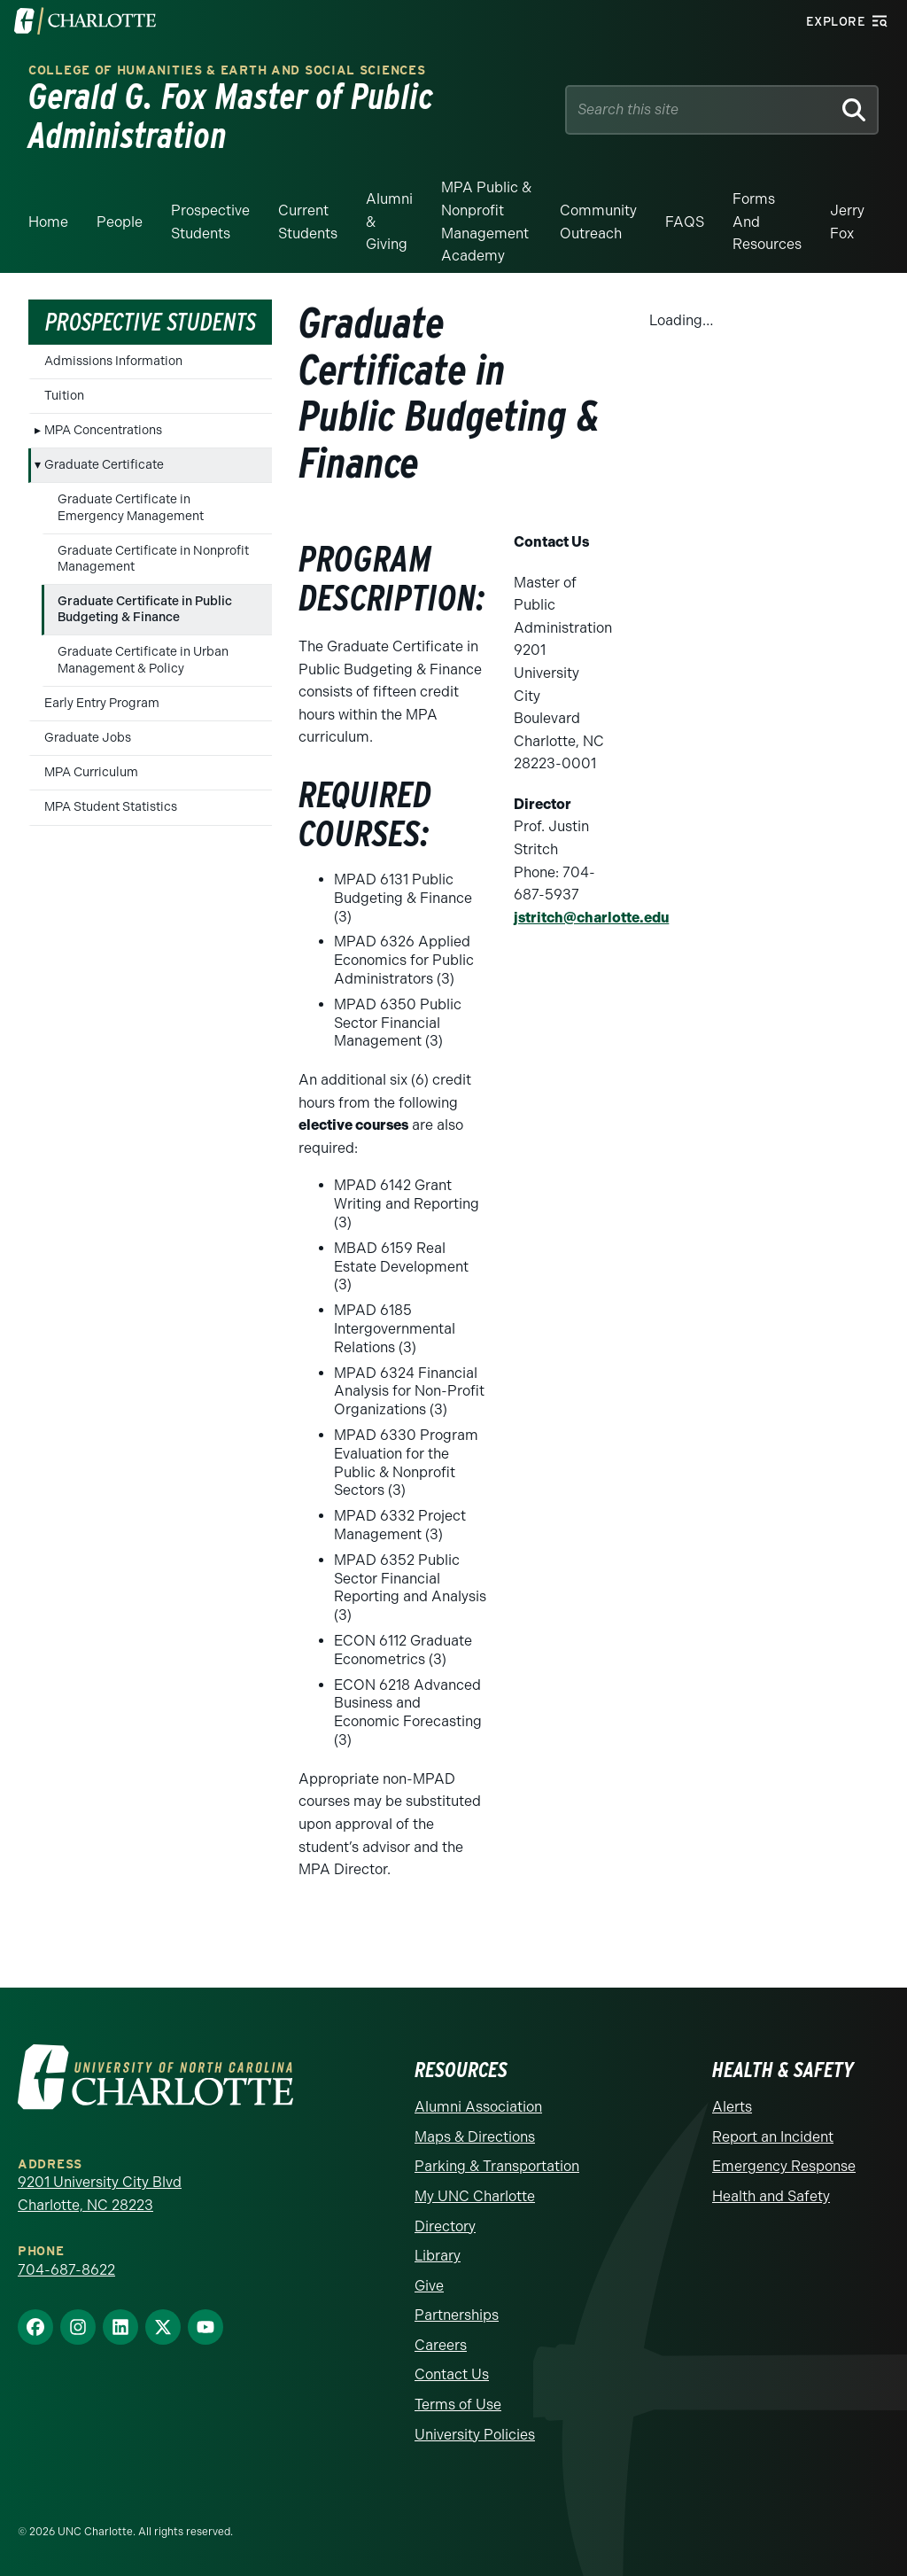 This screenshot has width=907, height=2576. What do you see at coordinates (475, 2434) in the screenshot?
I see `University Policies` at bounding box center [475, 2434].